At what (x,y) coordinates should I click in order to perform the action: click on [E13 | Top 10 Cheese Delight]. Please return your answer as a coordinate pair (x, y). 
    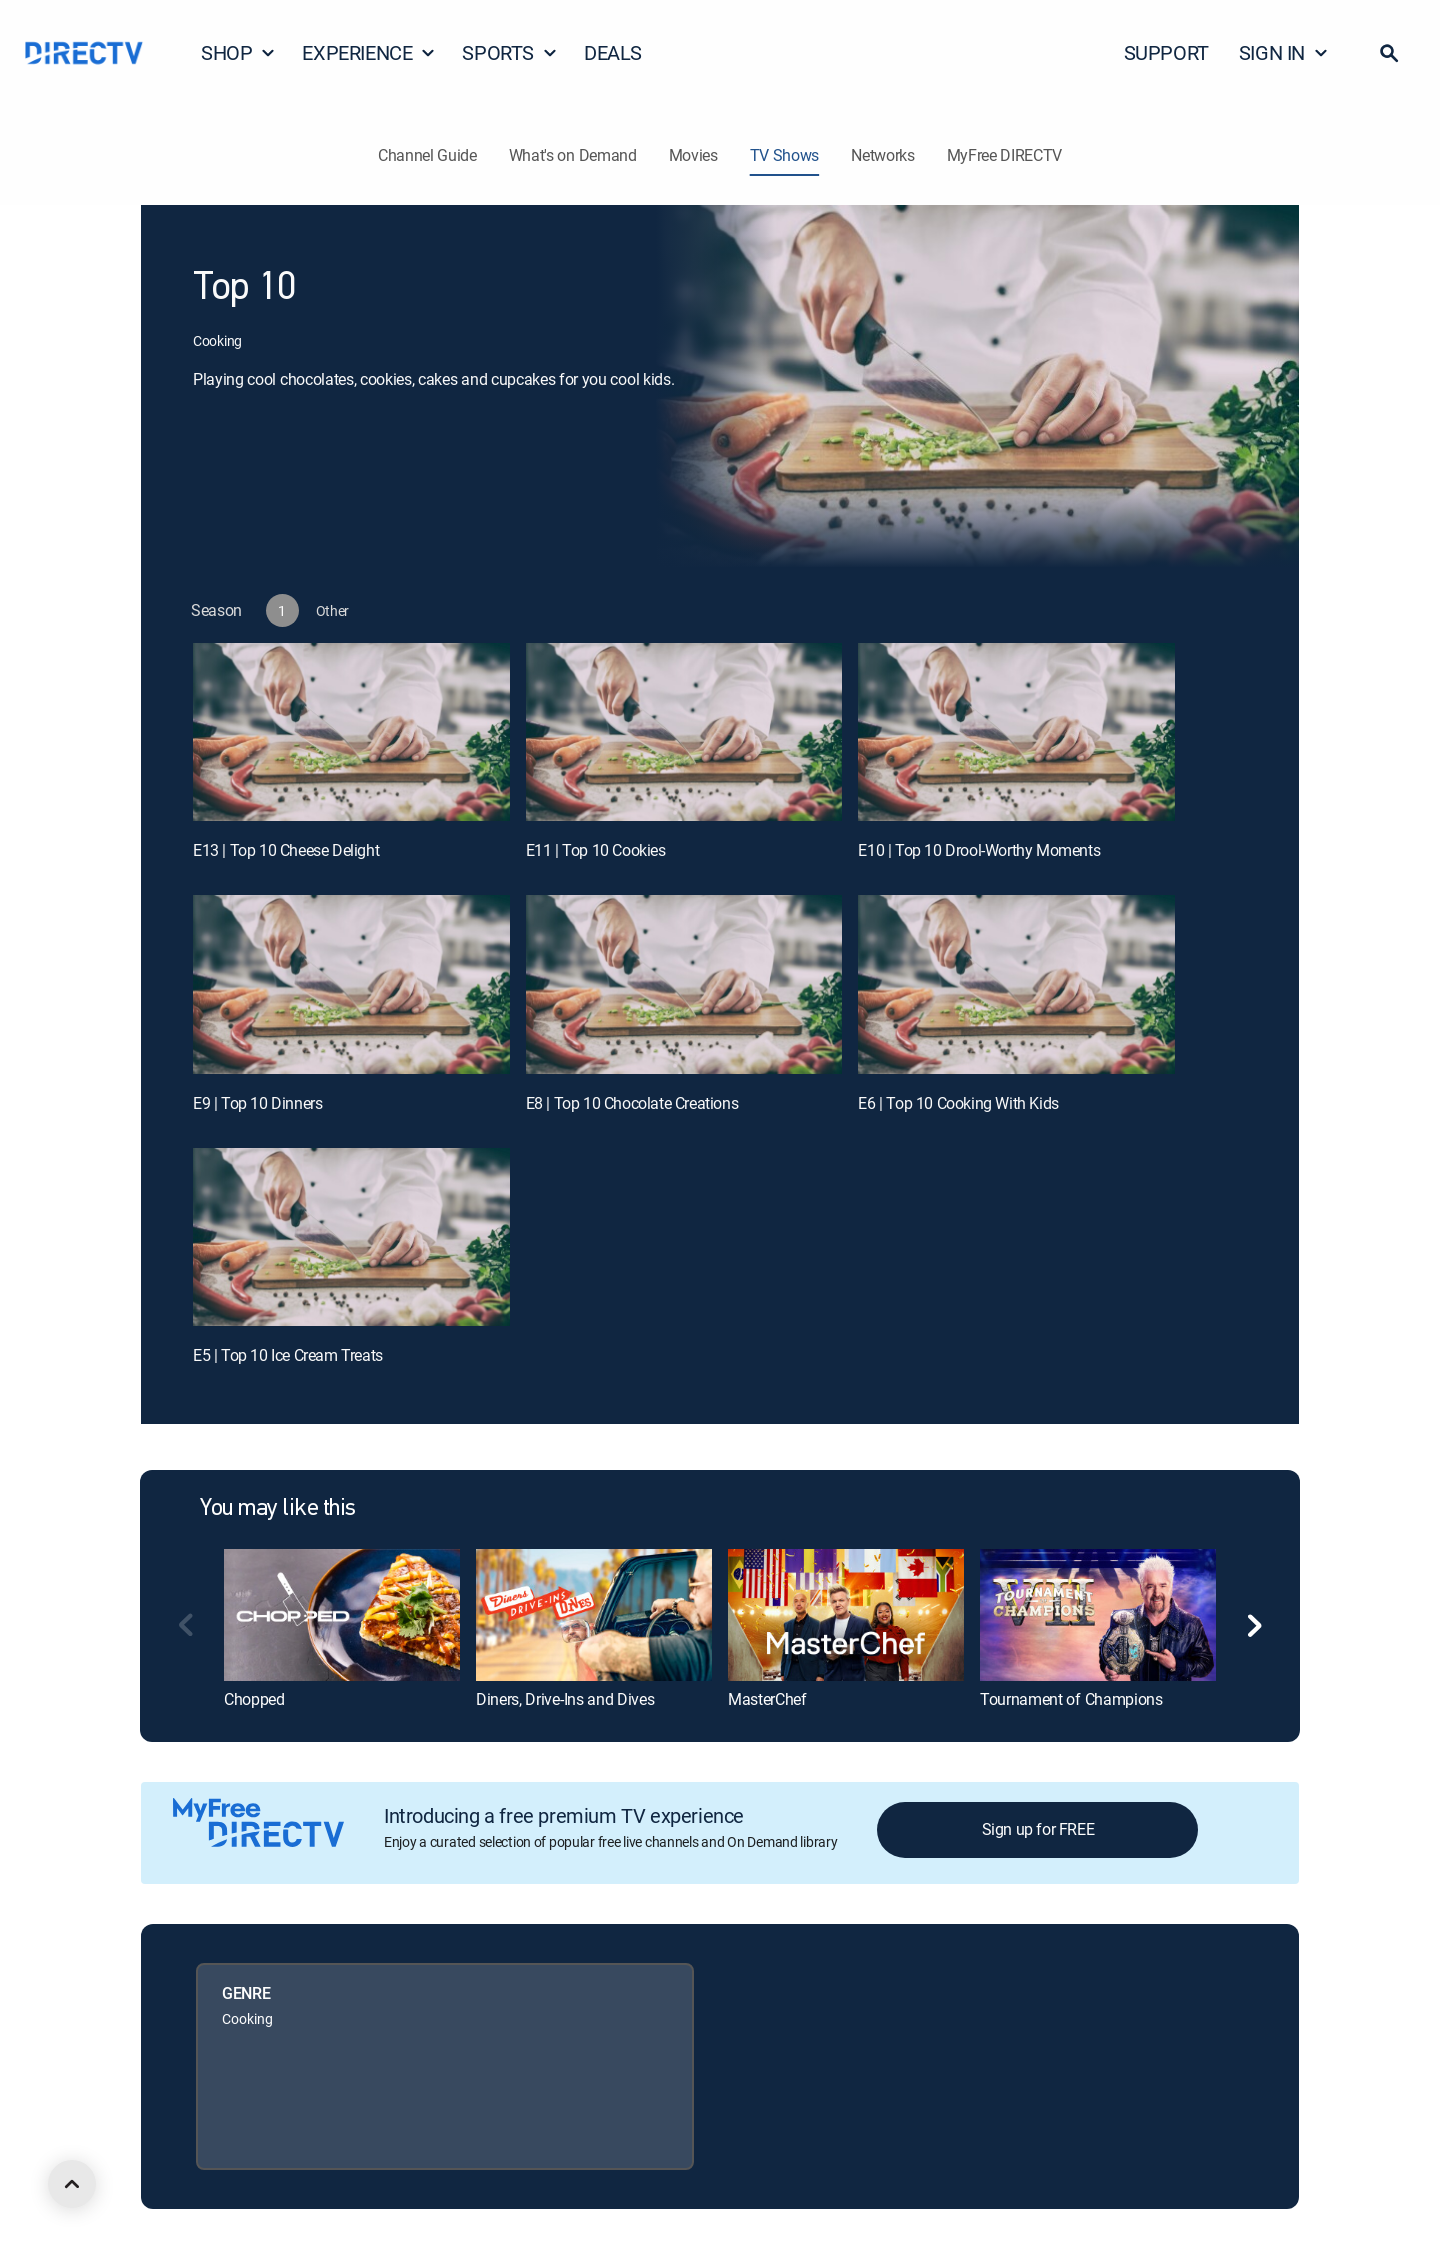
    Looking at the image, I should click on (351, 732).